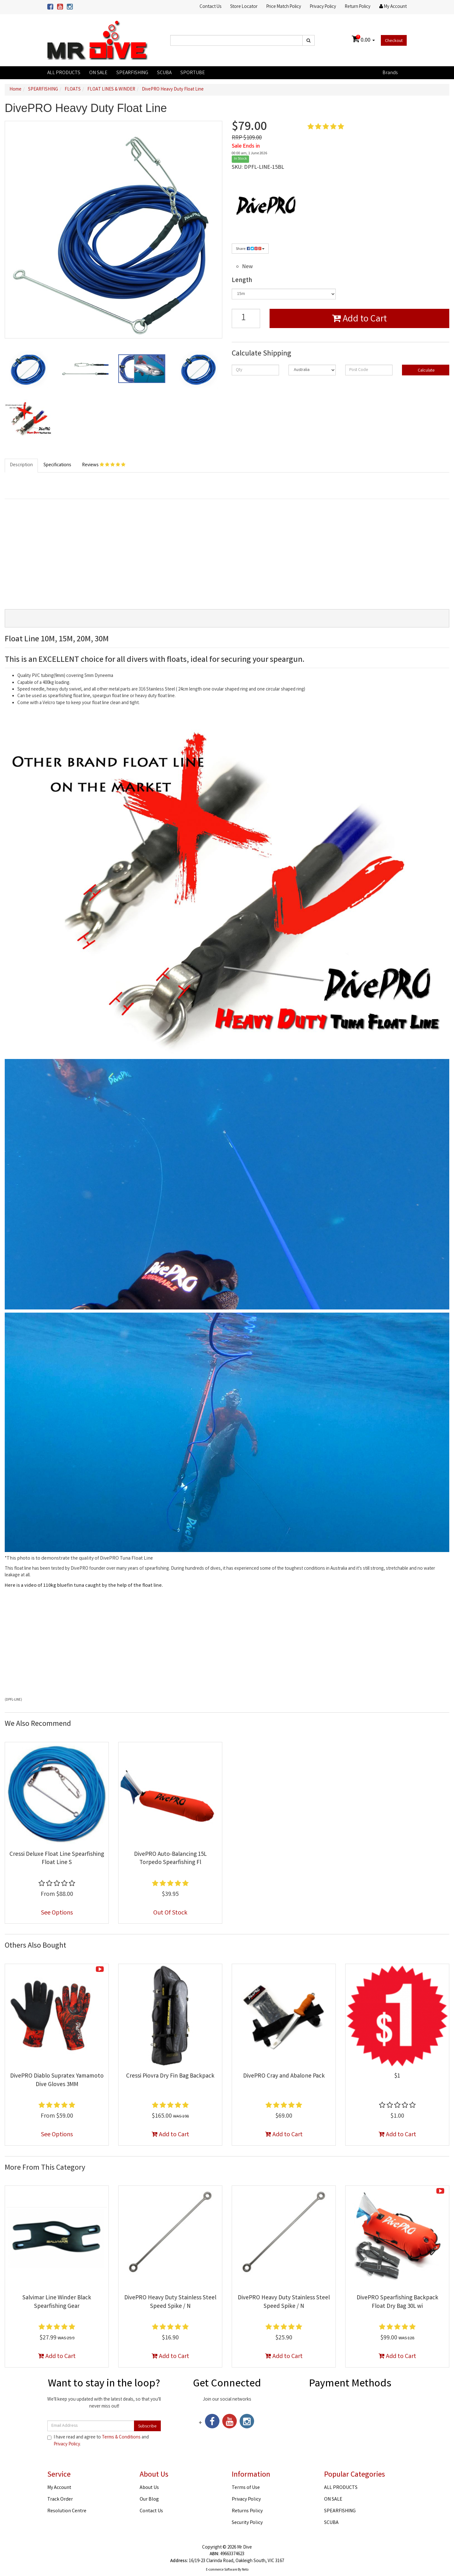  What do you see at coordinates (57, 1913) in the screenshot?
I see `See Options` at bounding box center [57, 1913].